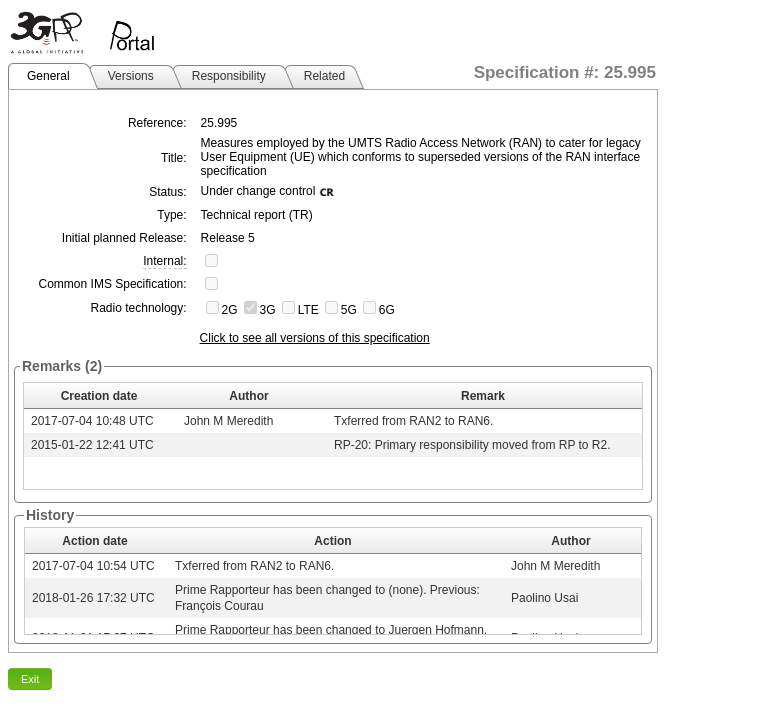  Describe the element at coordinates (315, 338) in the screenshot. I see `Click to see all versions of this specification` at that location.